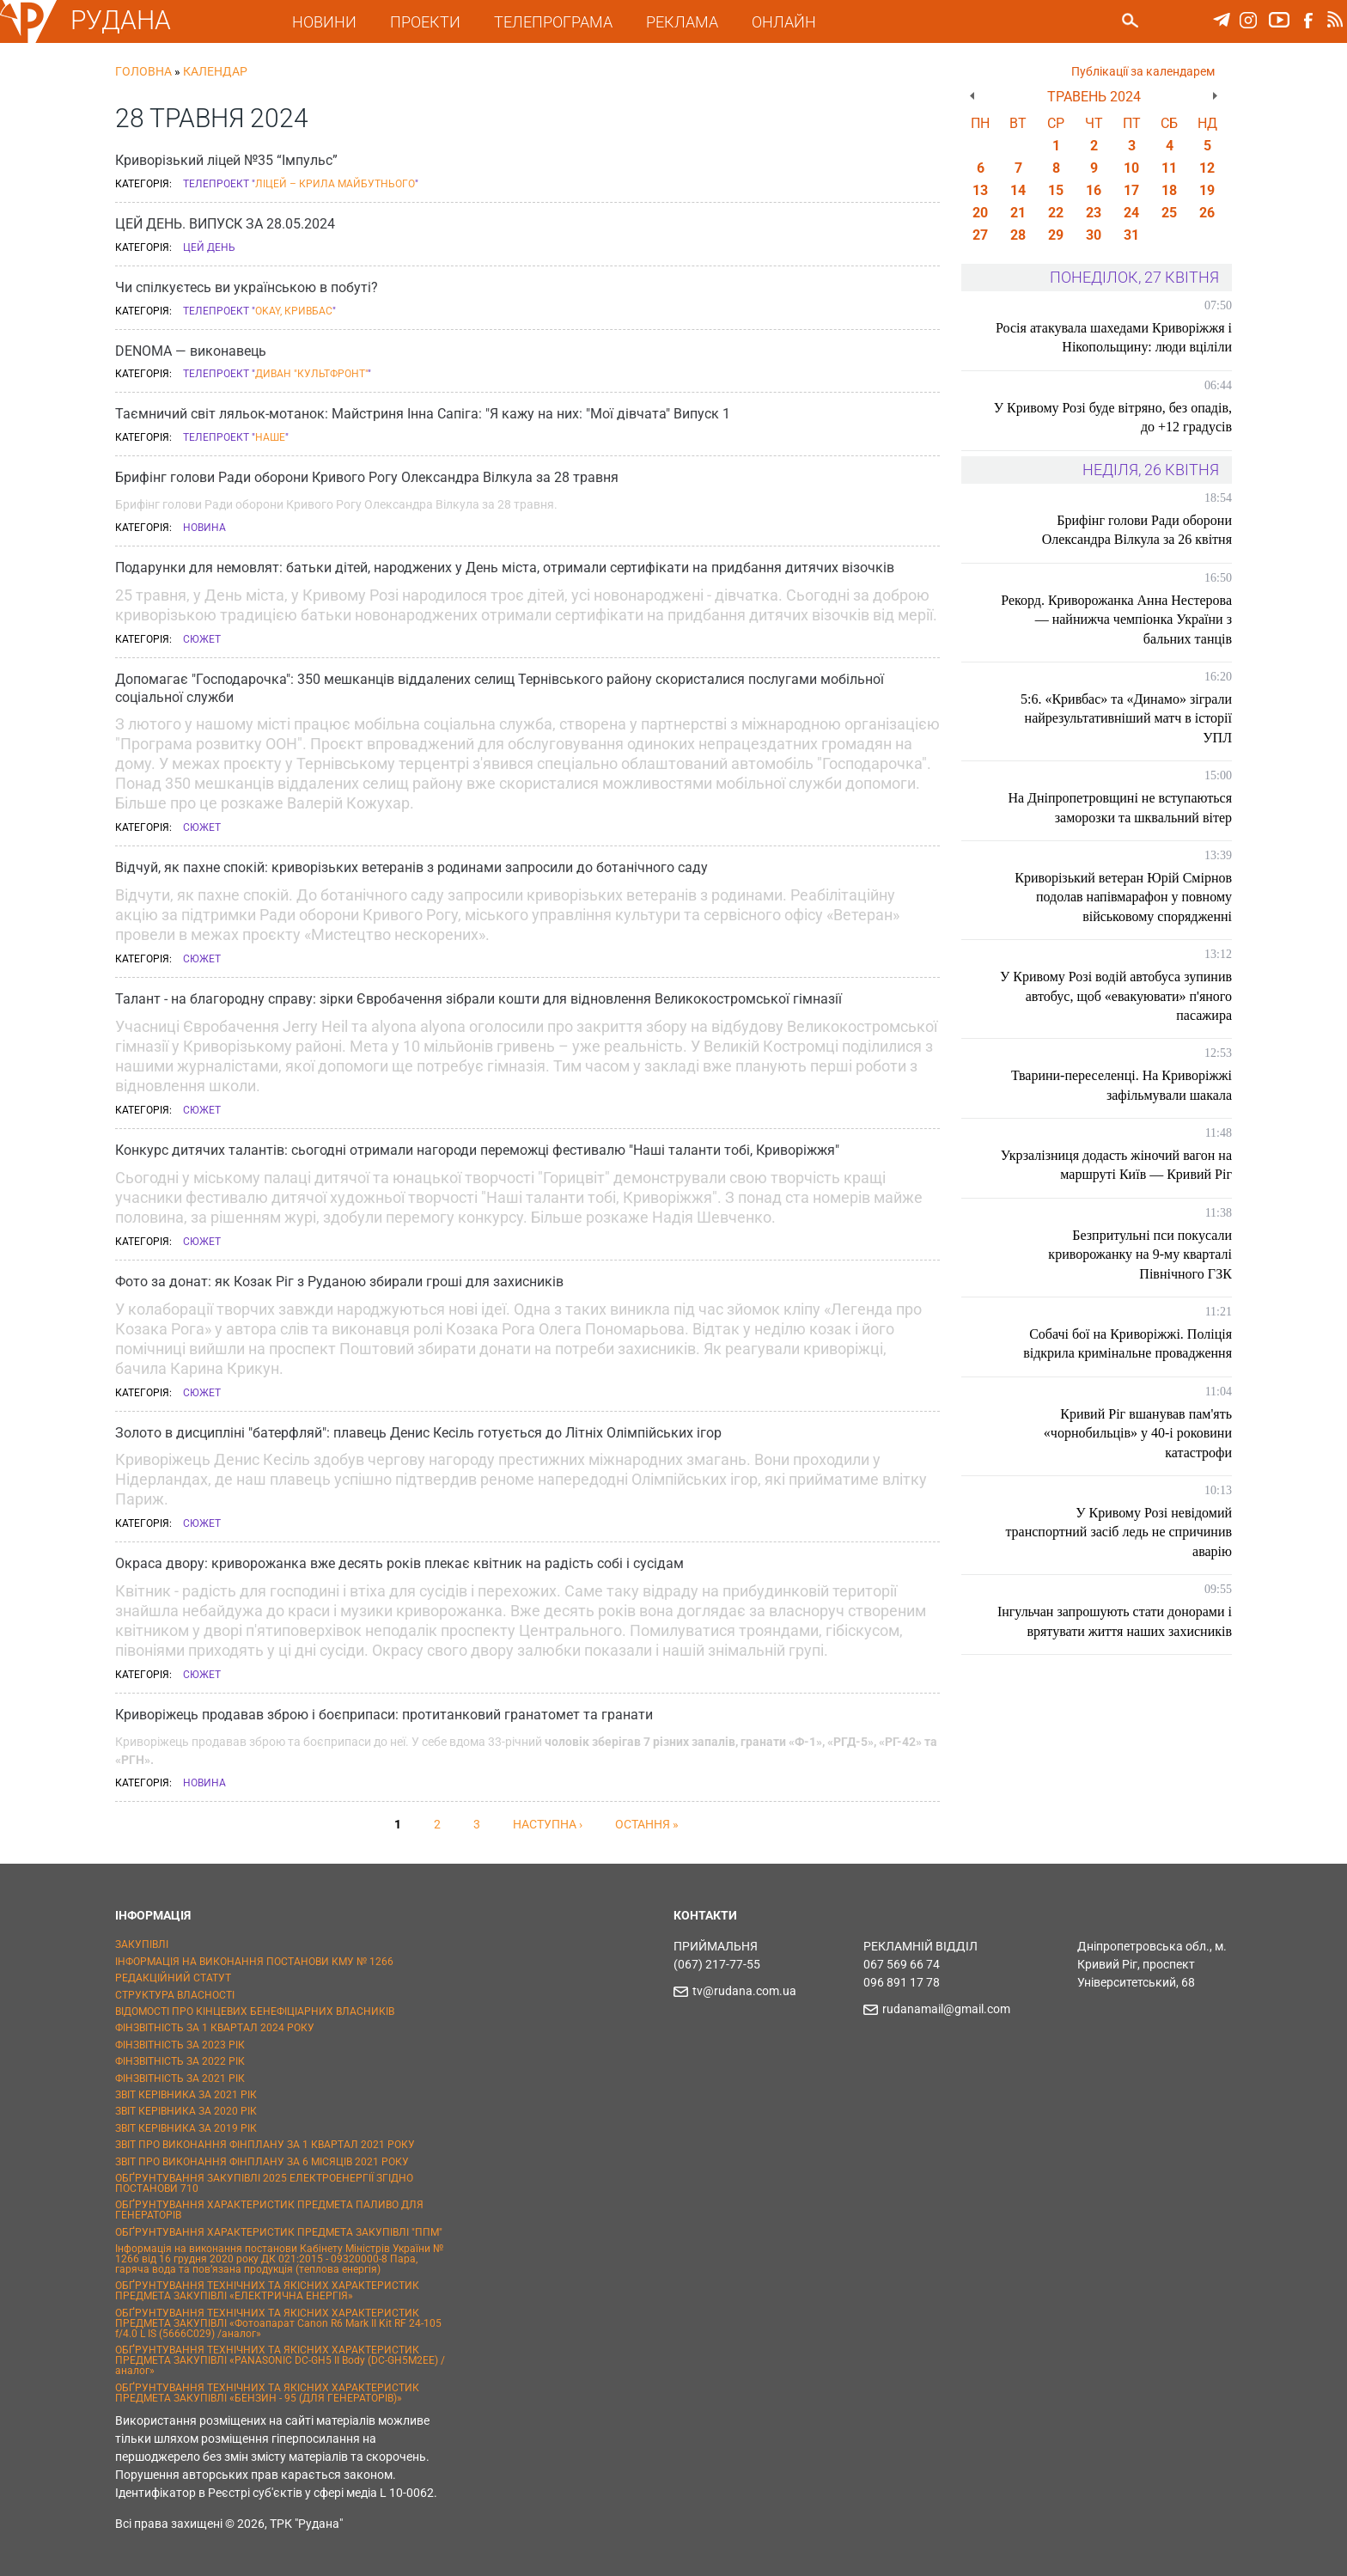 This screenshot has height=2576, width=1347. I want to click on Росія атакувала шахедами Криворіжжя і Нікопольщину: люди вціліли, so click(1117, 337).